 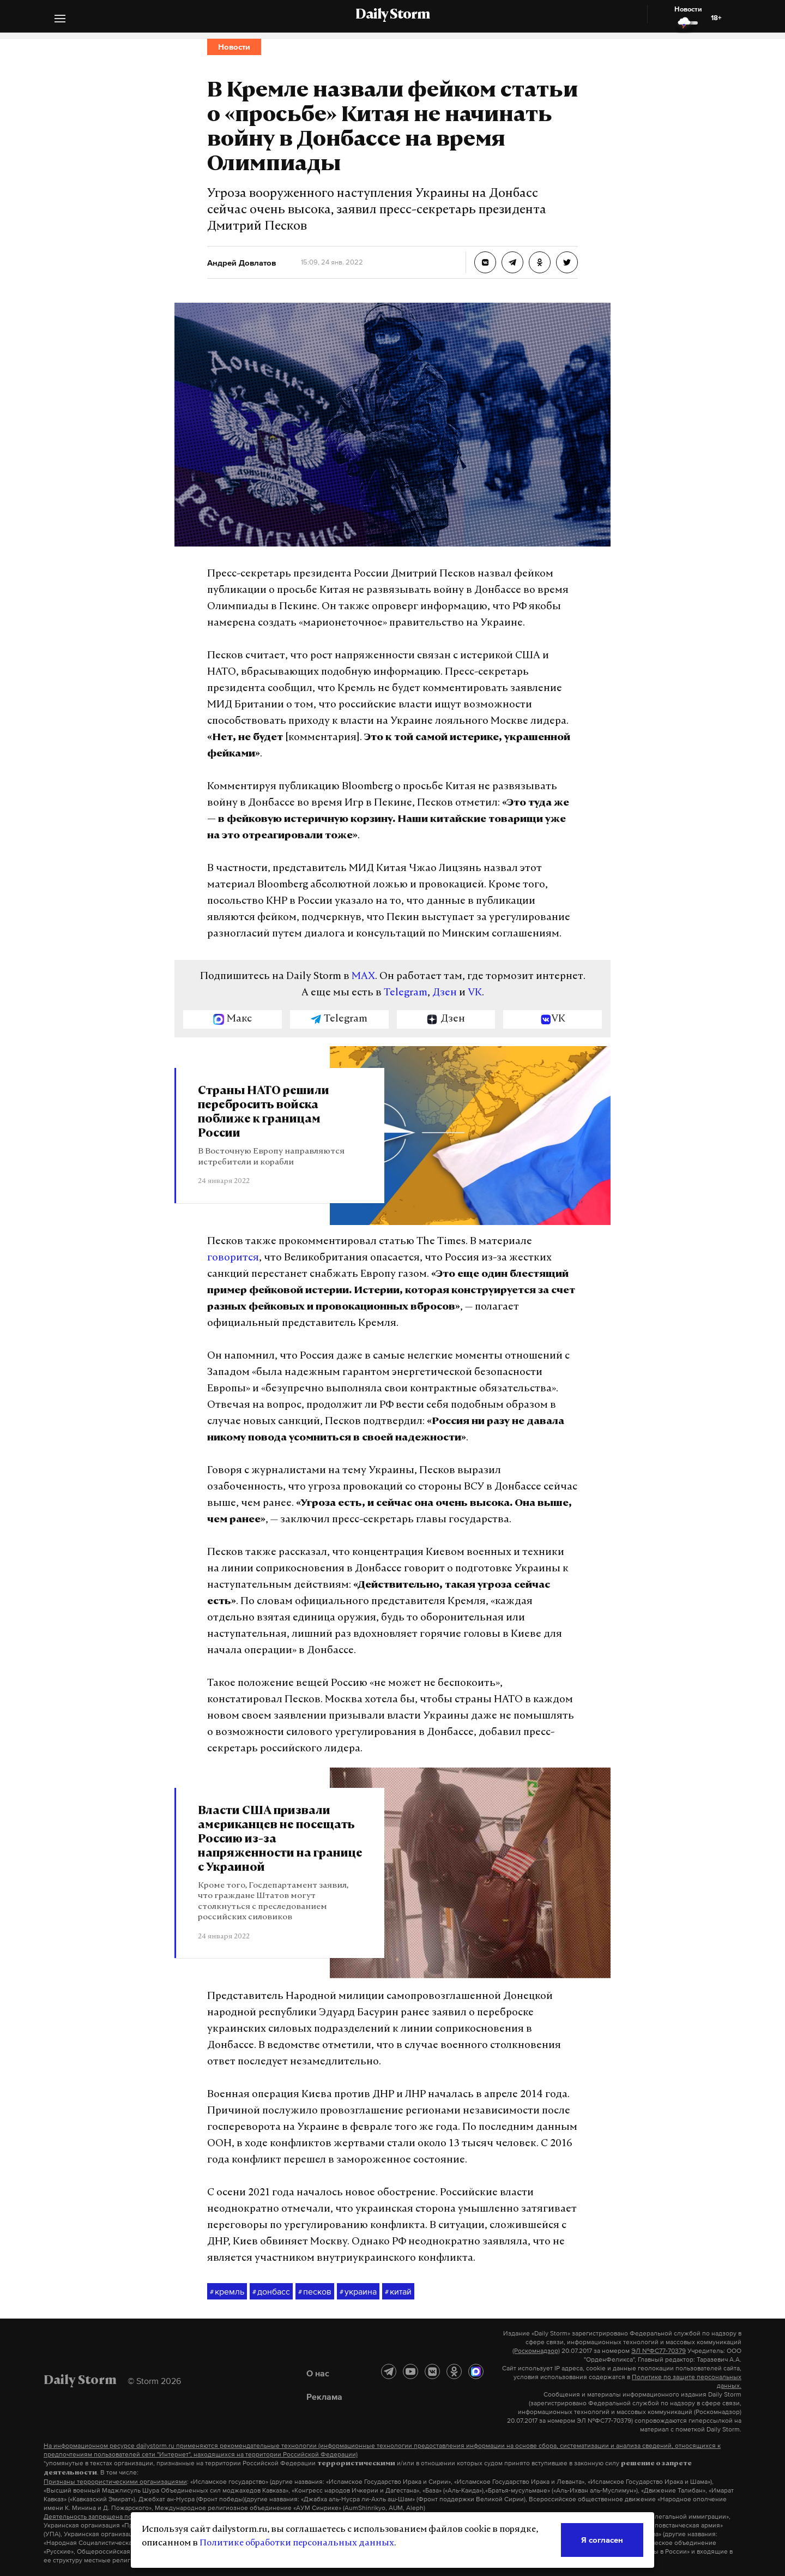 I want to click on Telegram, so click(x=405, y=993).